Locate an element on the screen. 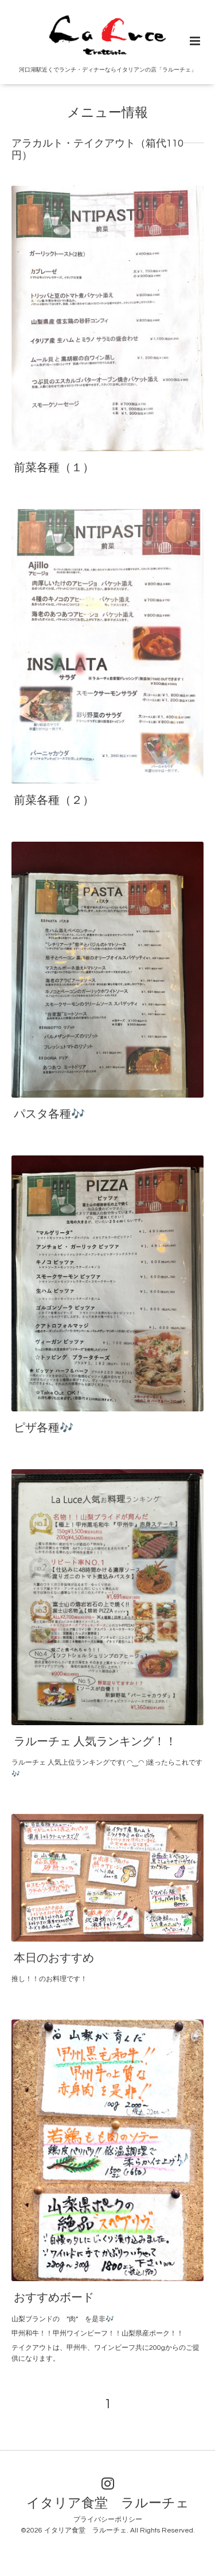 This screenshot has height=2576, width=215. メニュー情報 is located at coordinates (107, 113).